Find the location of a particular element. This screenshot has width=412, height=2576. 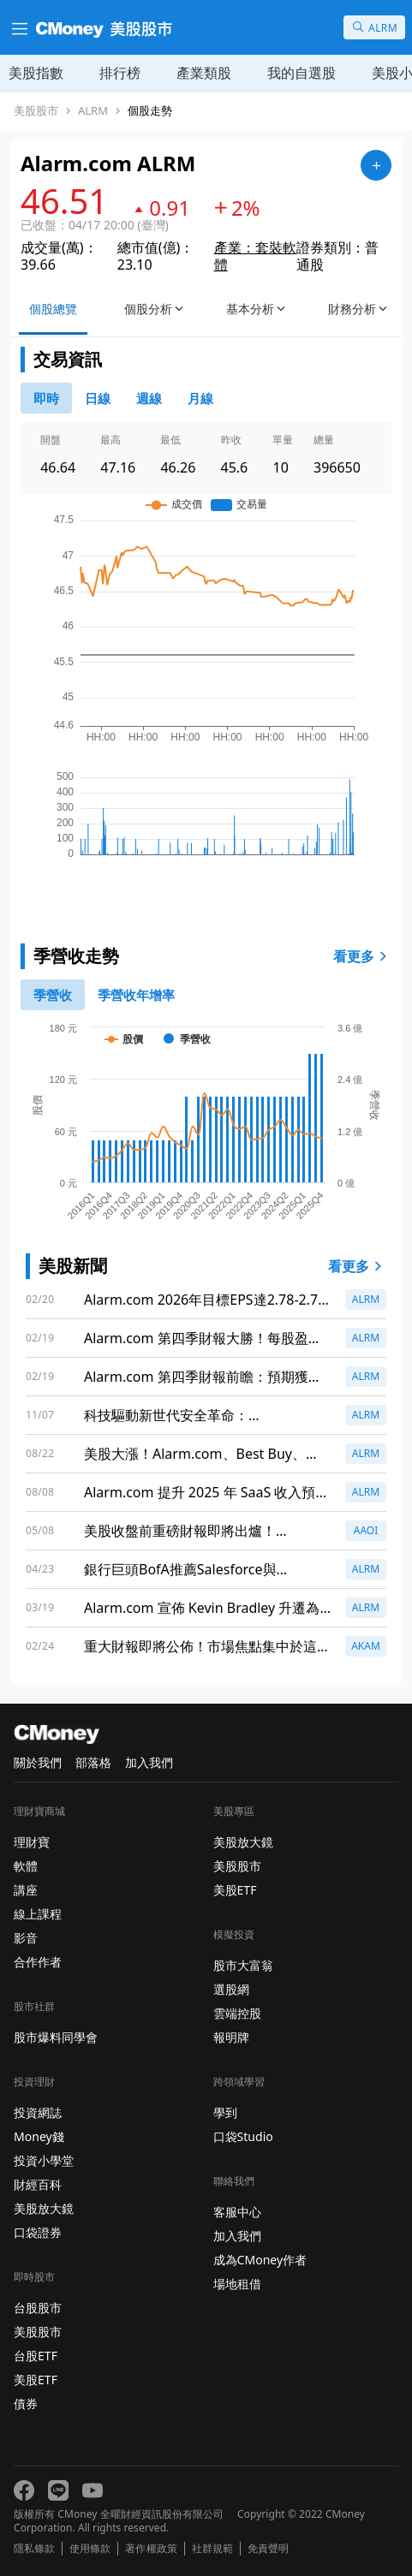

台股ETF is located at coordinates (35, 2355).